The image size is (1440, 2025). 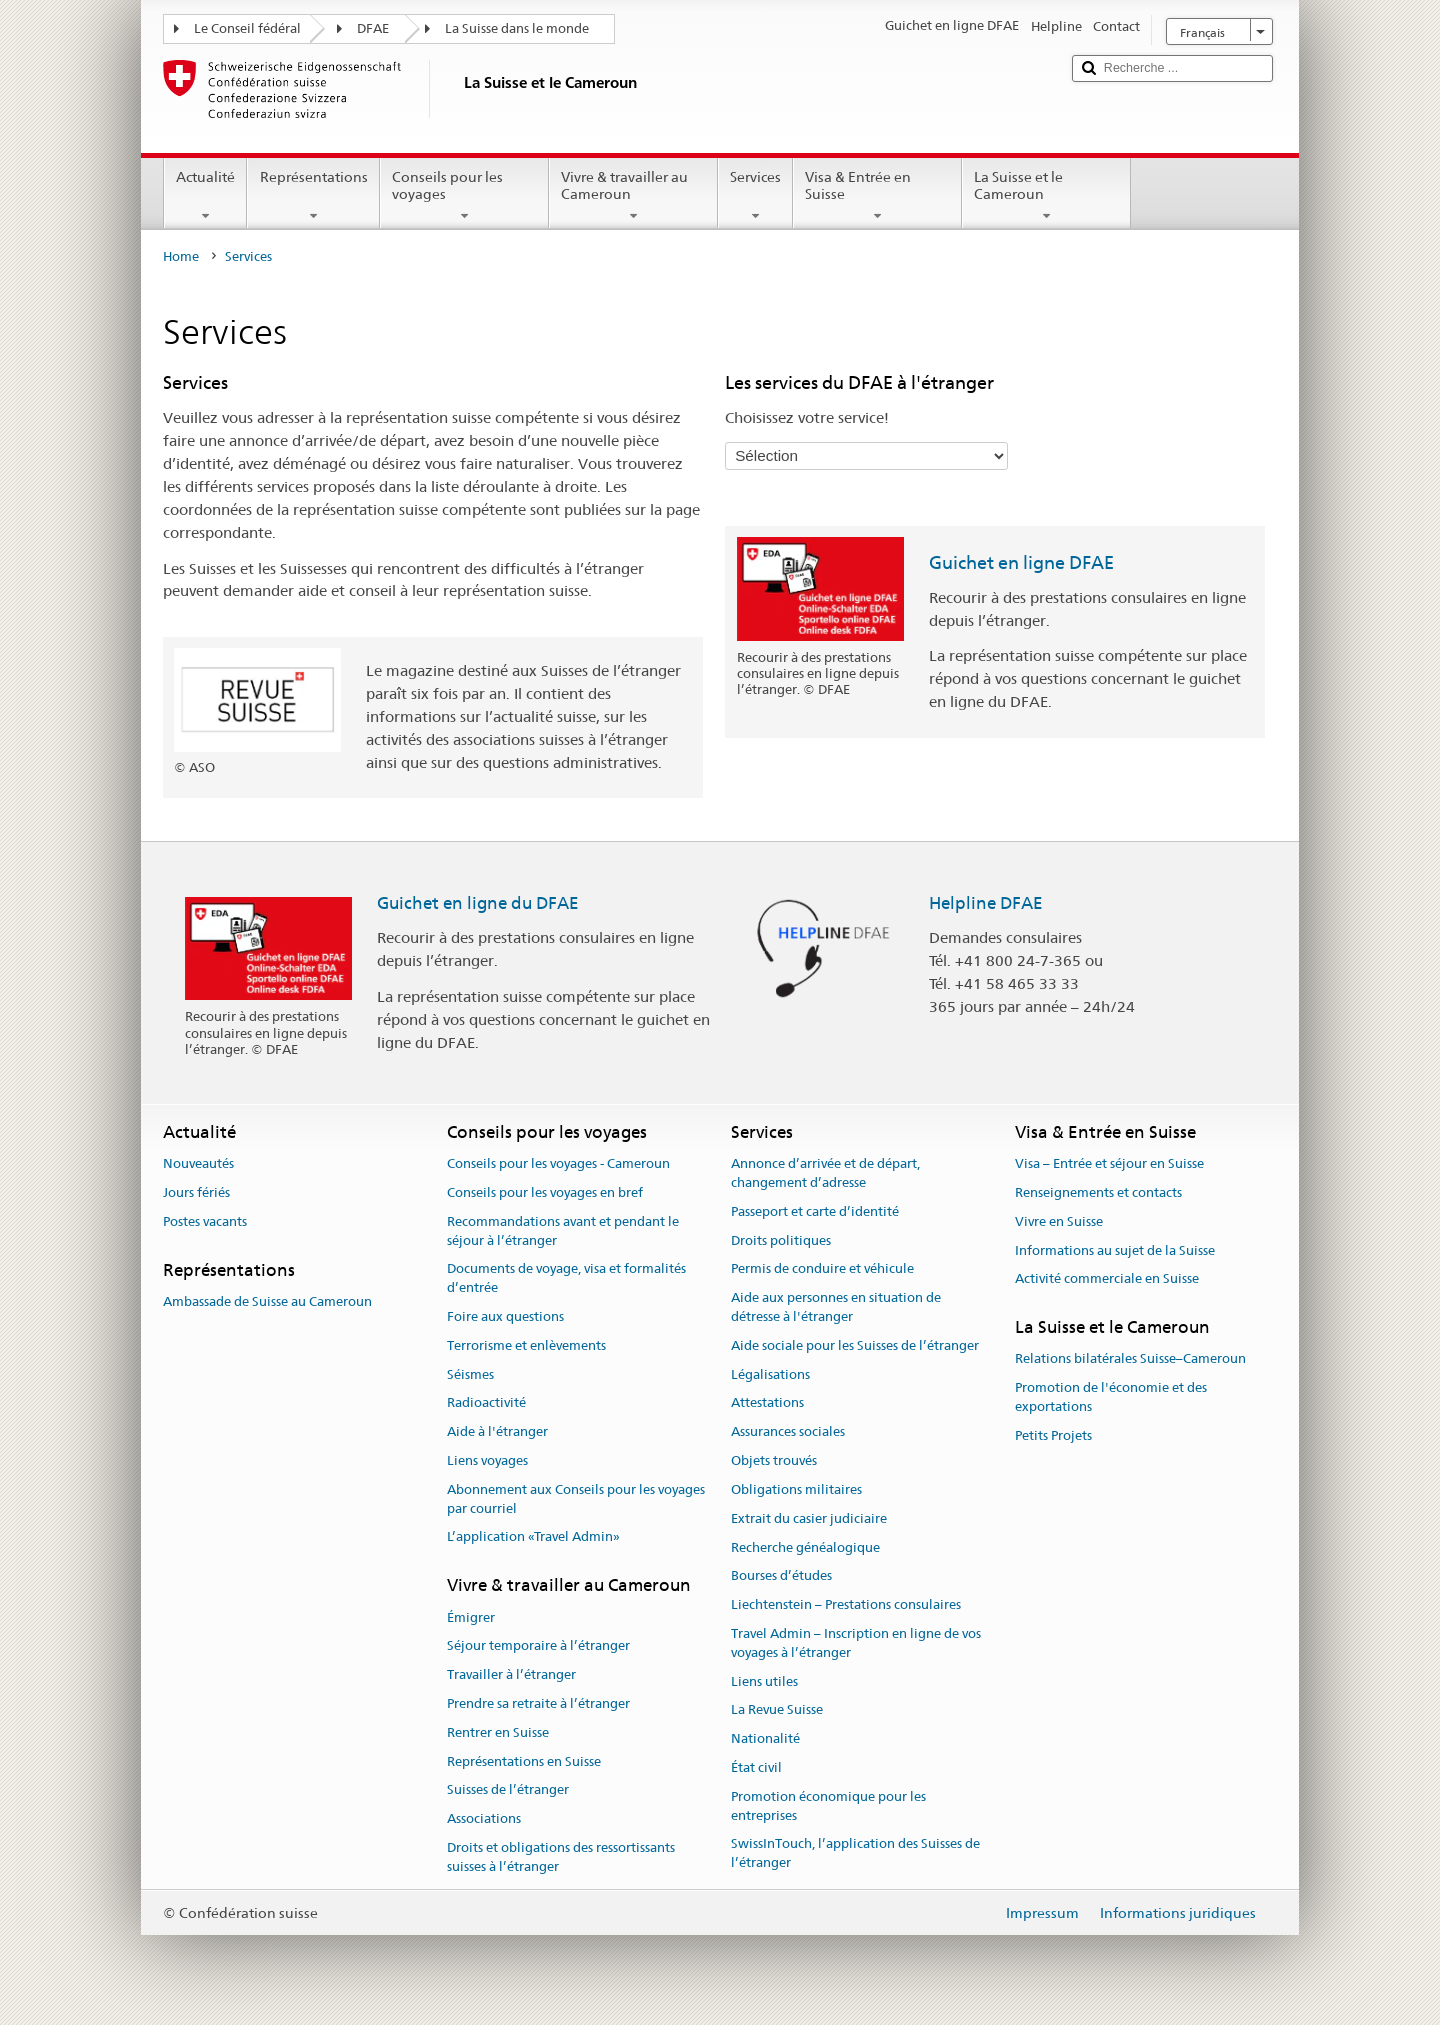 What do you see at coordinates (1115, 1250) in the screenshot?
I see `Informations au sujet de la Suisse` at bounding box center [1115, 1250].